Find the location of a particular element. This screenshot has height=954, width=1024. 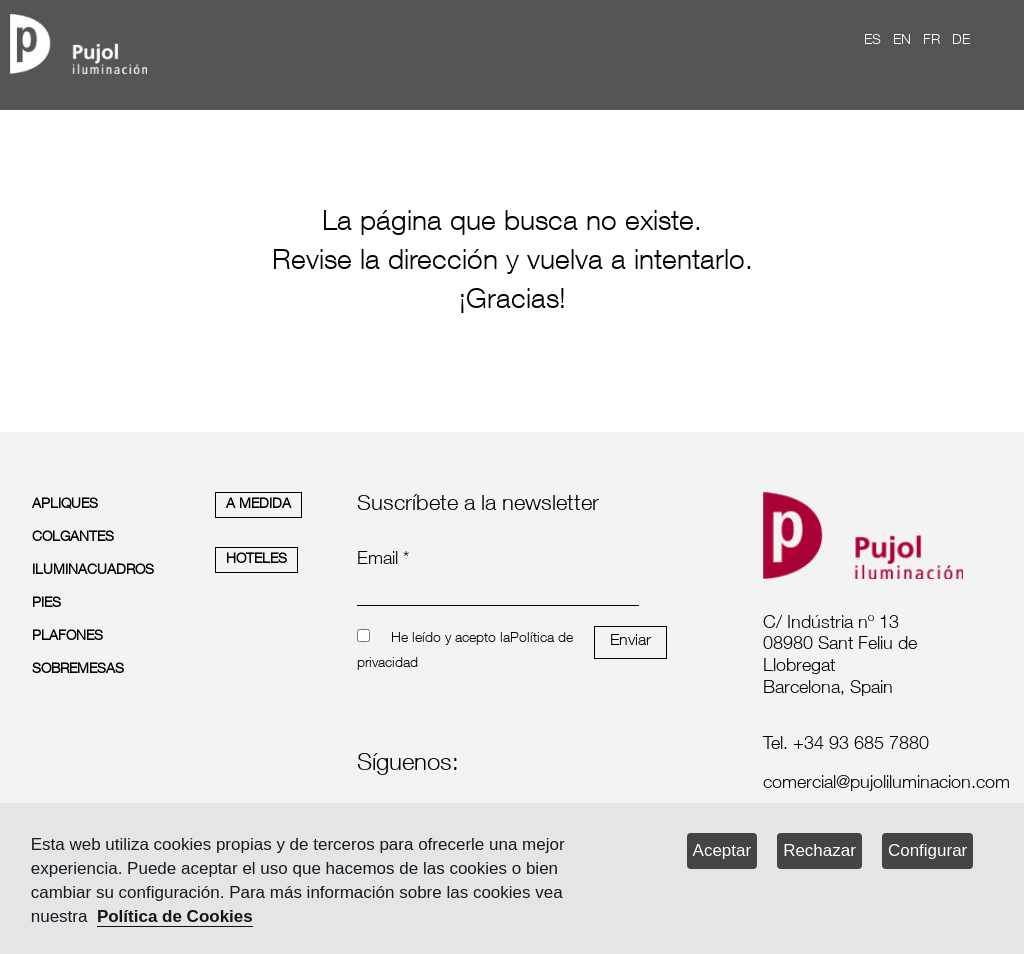

Política de Cookies is located at coordinates (175, 916).